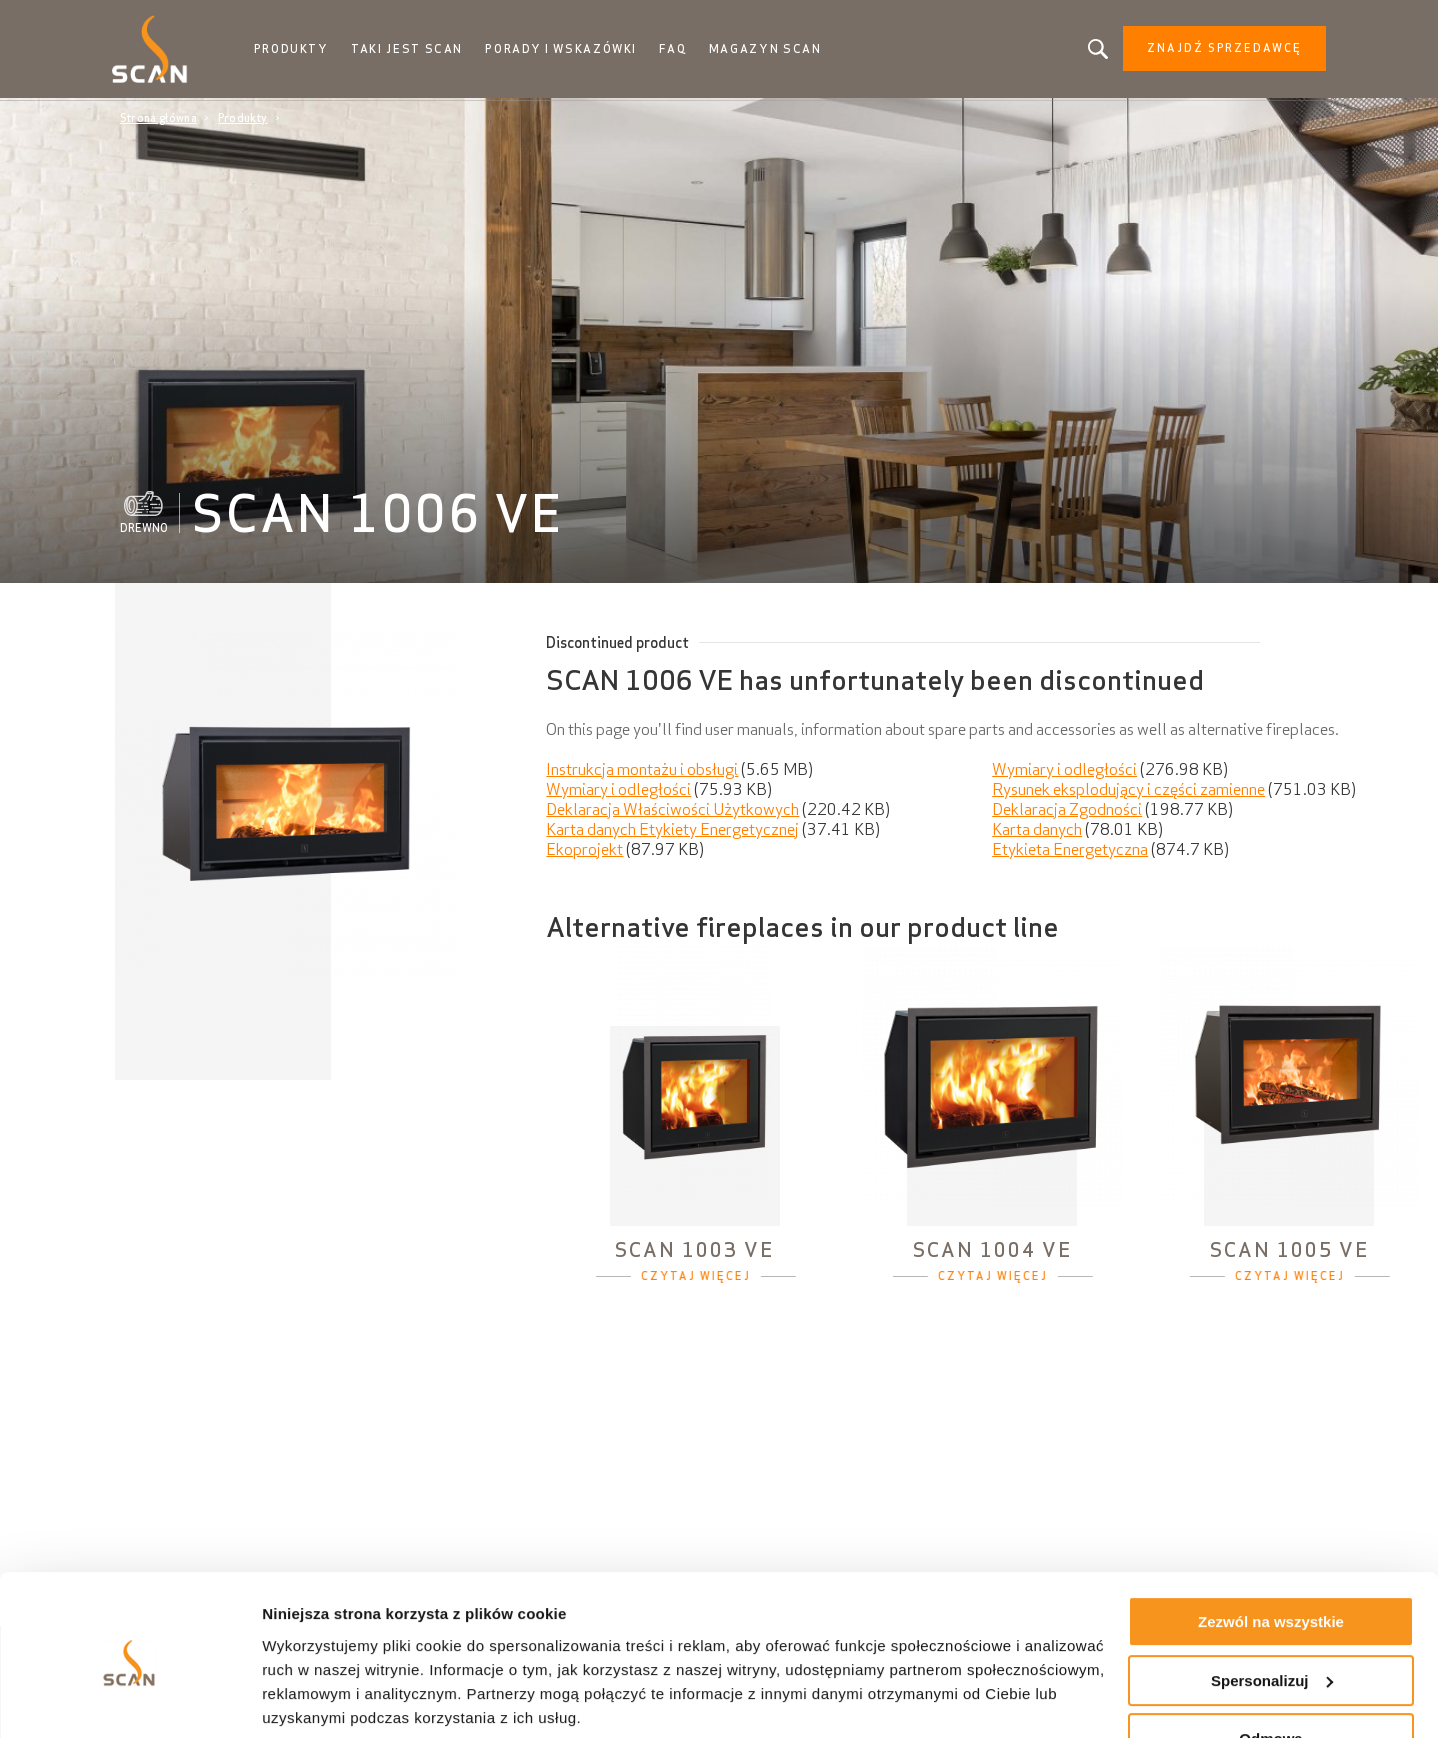  Describe the element at coordinates (1067, 811) in the screenshot. I see `Deklaracja Zgodności` at that location.